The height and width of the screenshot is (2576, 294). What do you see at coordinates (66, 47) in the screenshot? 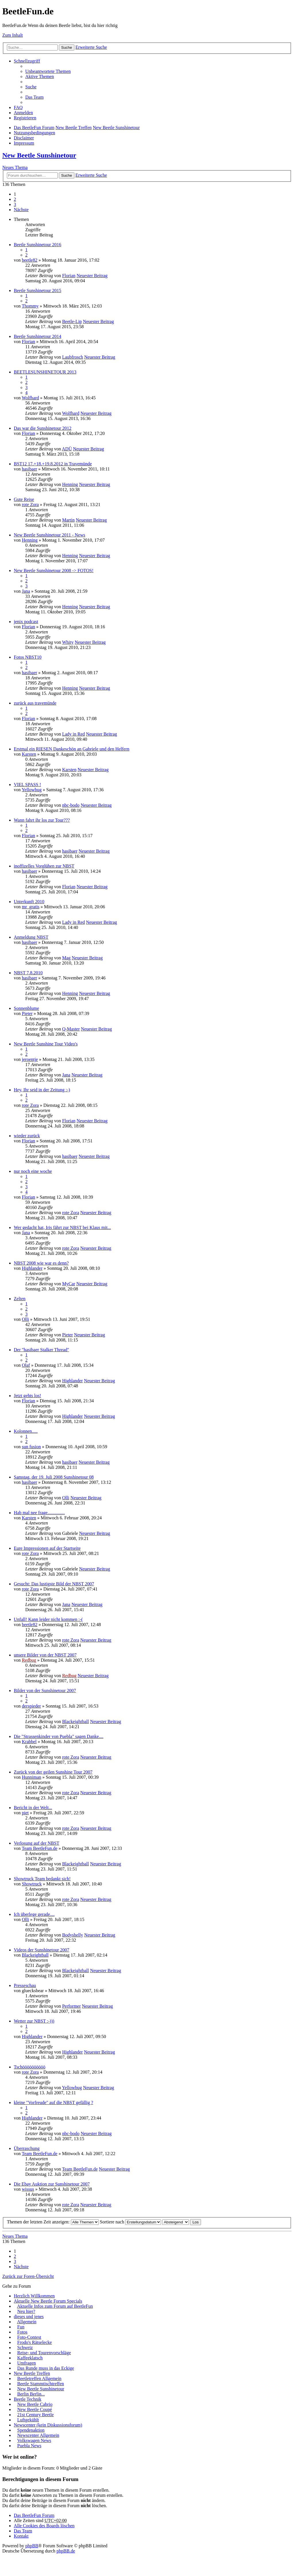
I see `Suche` at bounding box center [66, 47].